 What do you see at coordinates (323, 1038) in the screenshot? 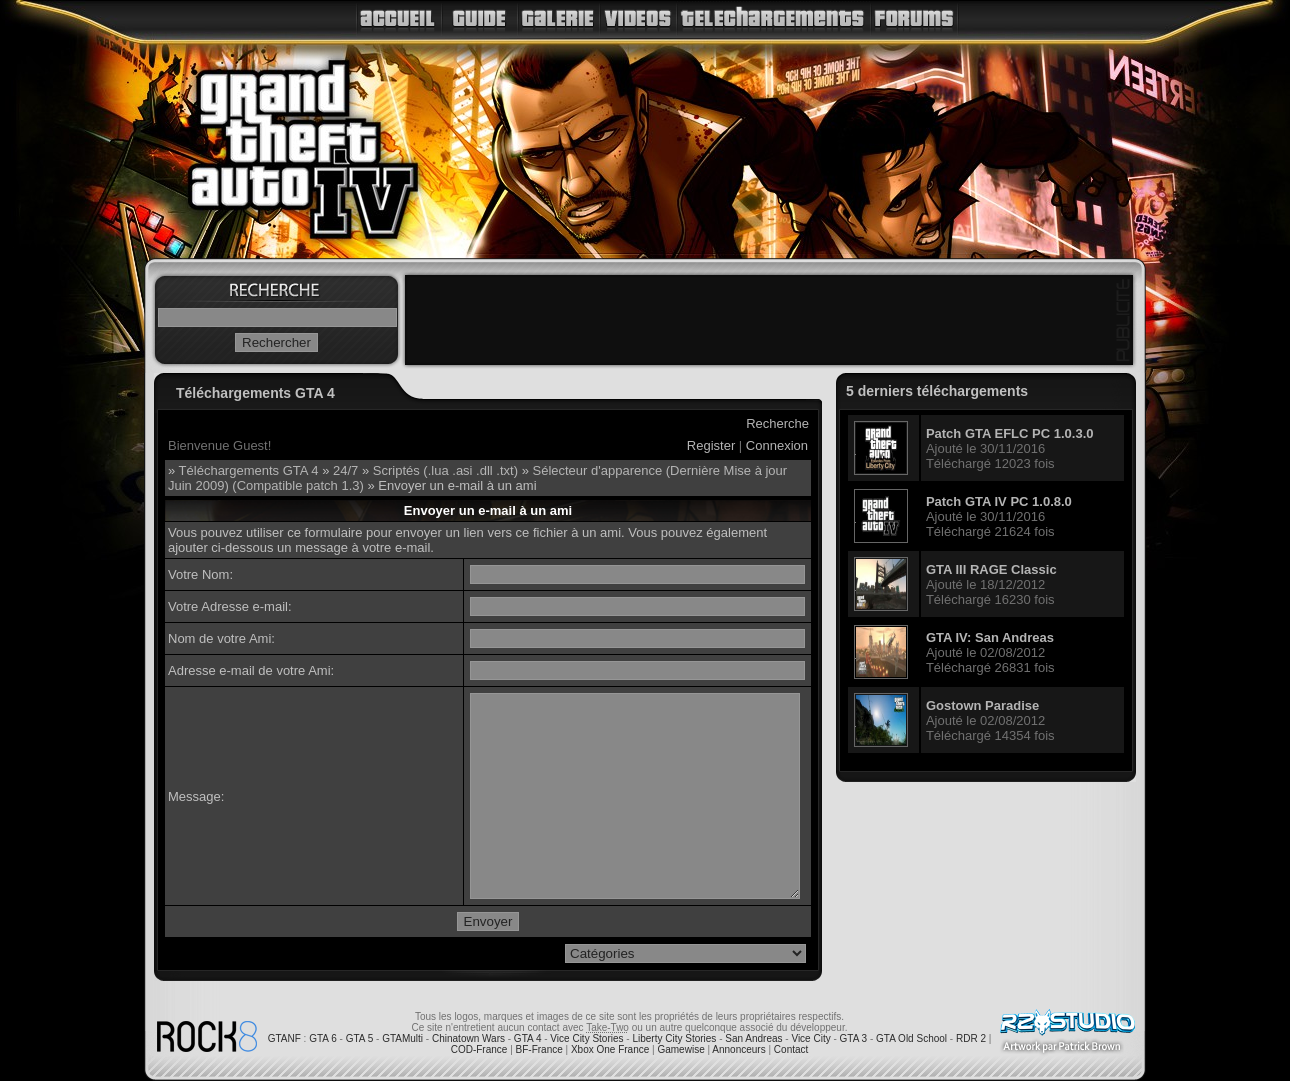
I see `GTA 6` at bounding box center [323, 1038].